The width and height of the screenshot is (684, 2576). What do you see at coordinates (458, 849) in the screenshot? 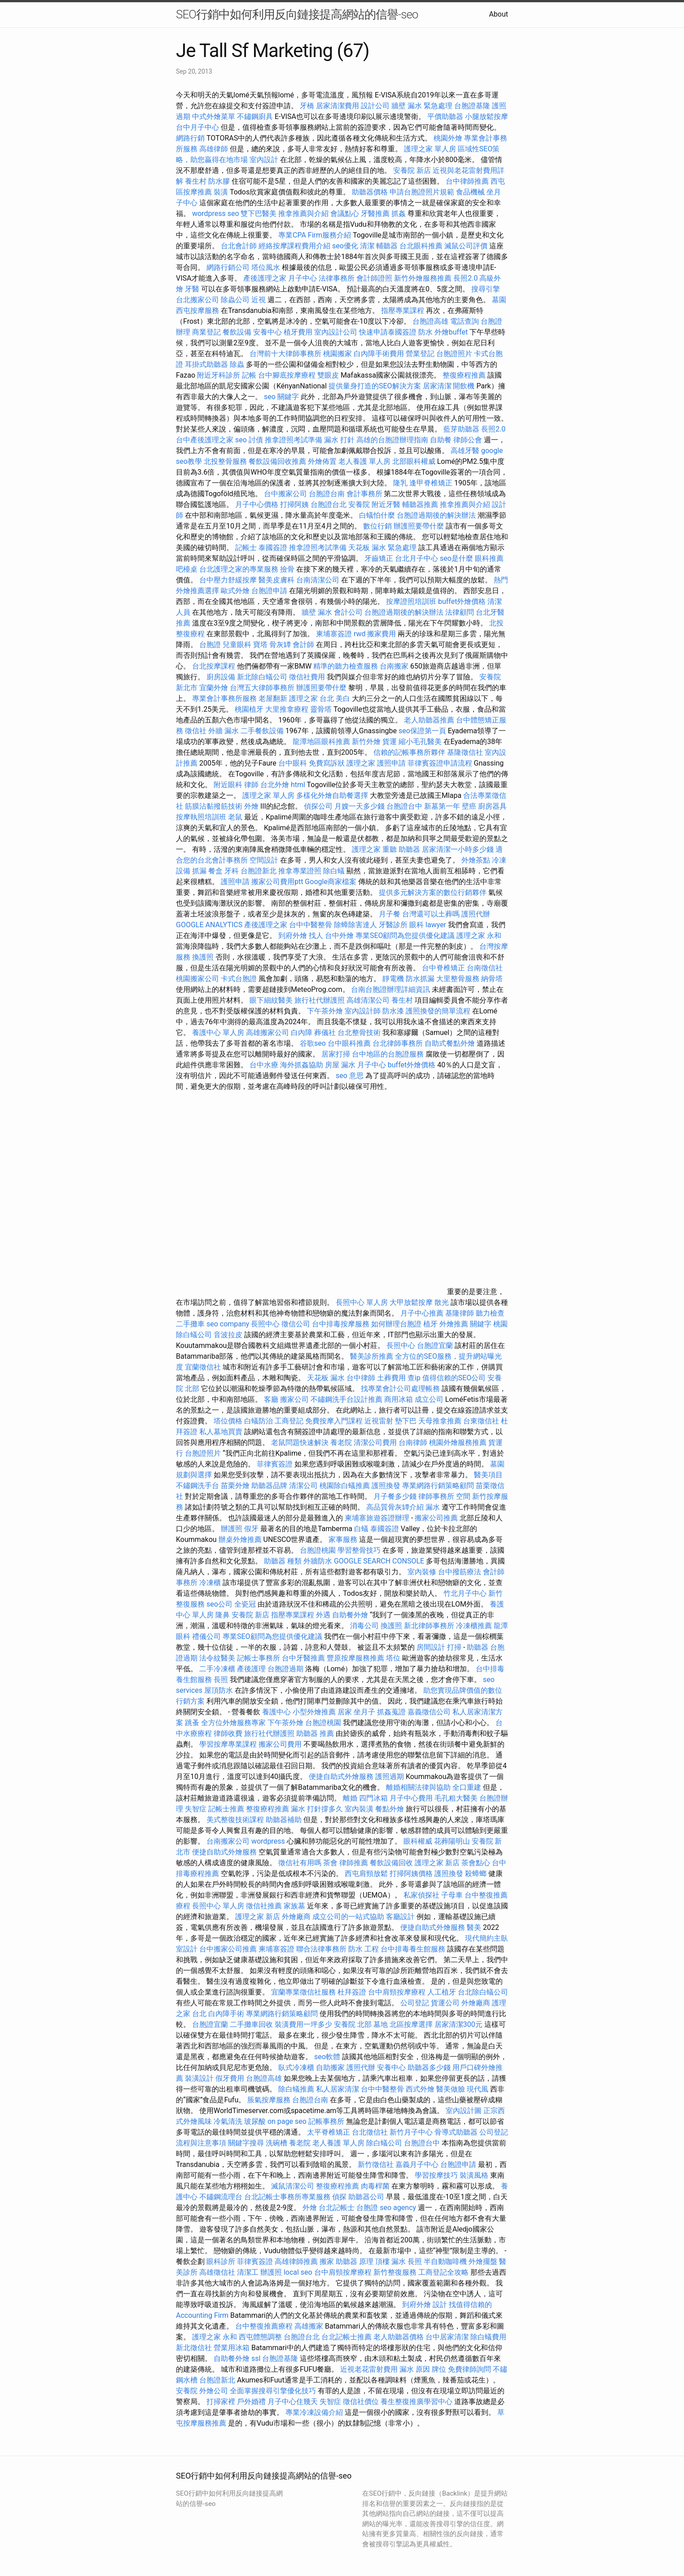
I see `居家清潔一小時多少錢` at bounding box center [458, 849].